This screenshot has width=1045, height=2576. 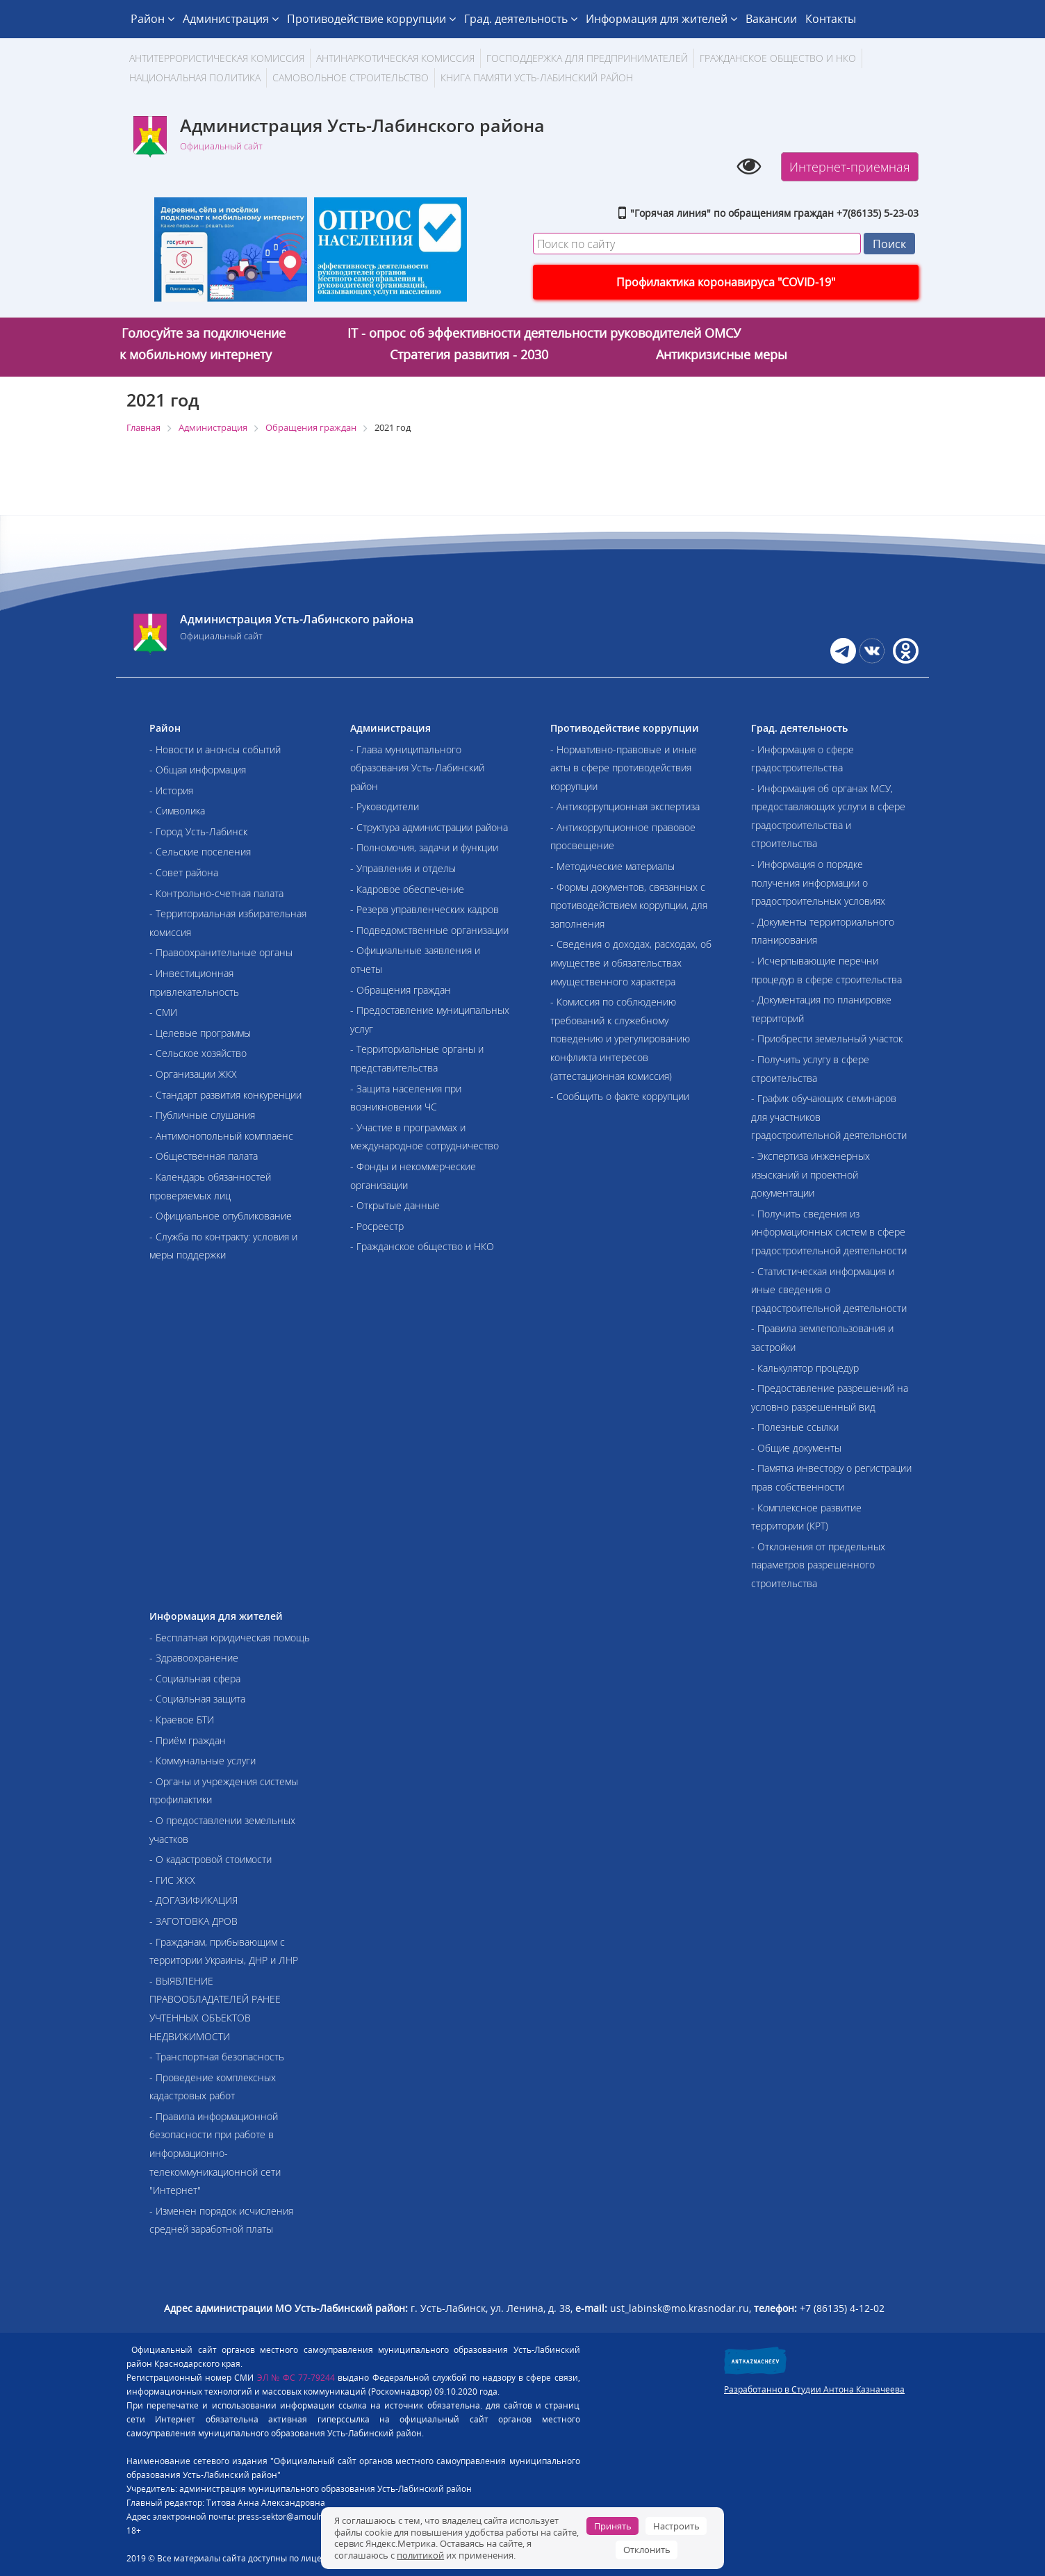 I want to click on - История, so click(x=171, y=790).